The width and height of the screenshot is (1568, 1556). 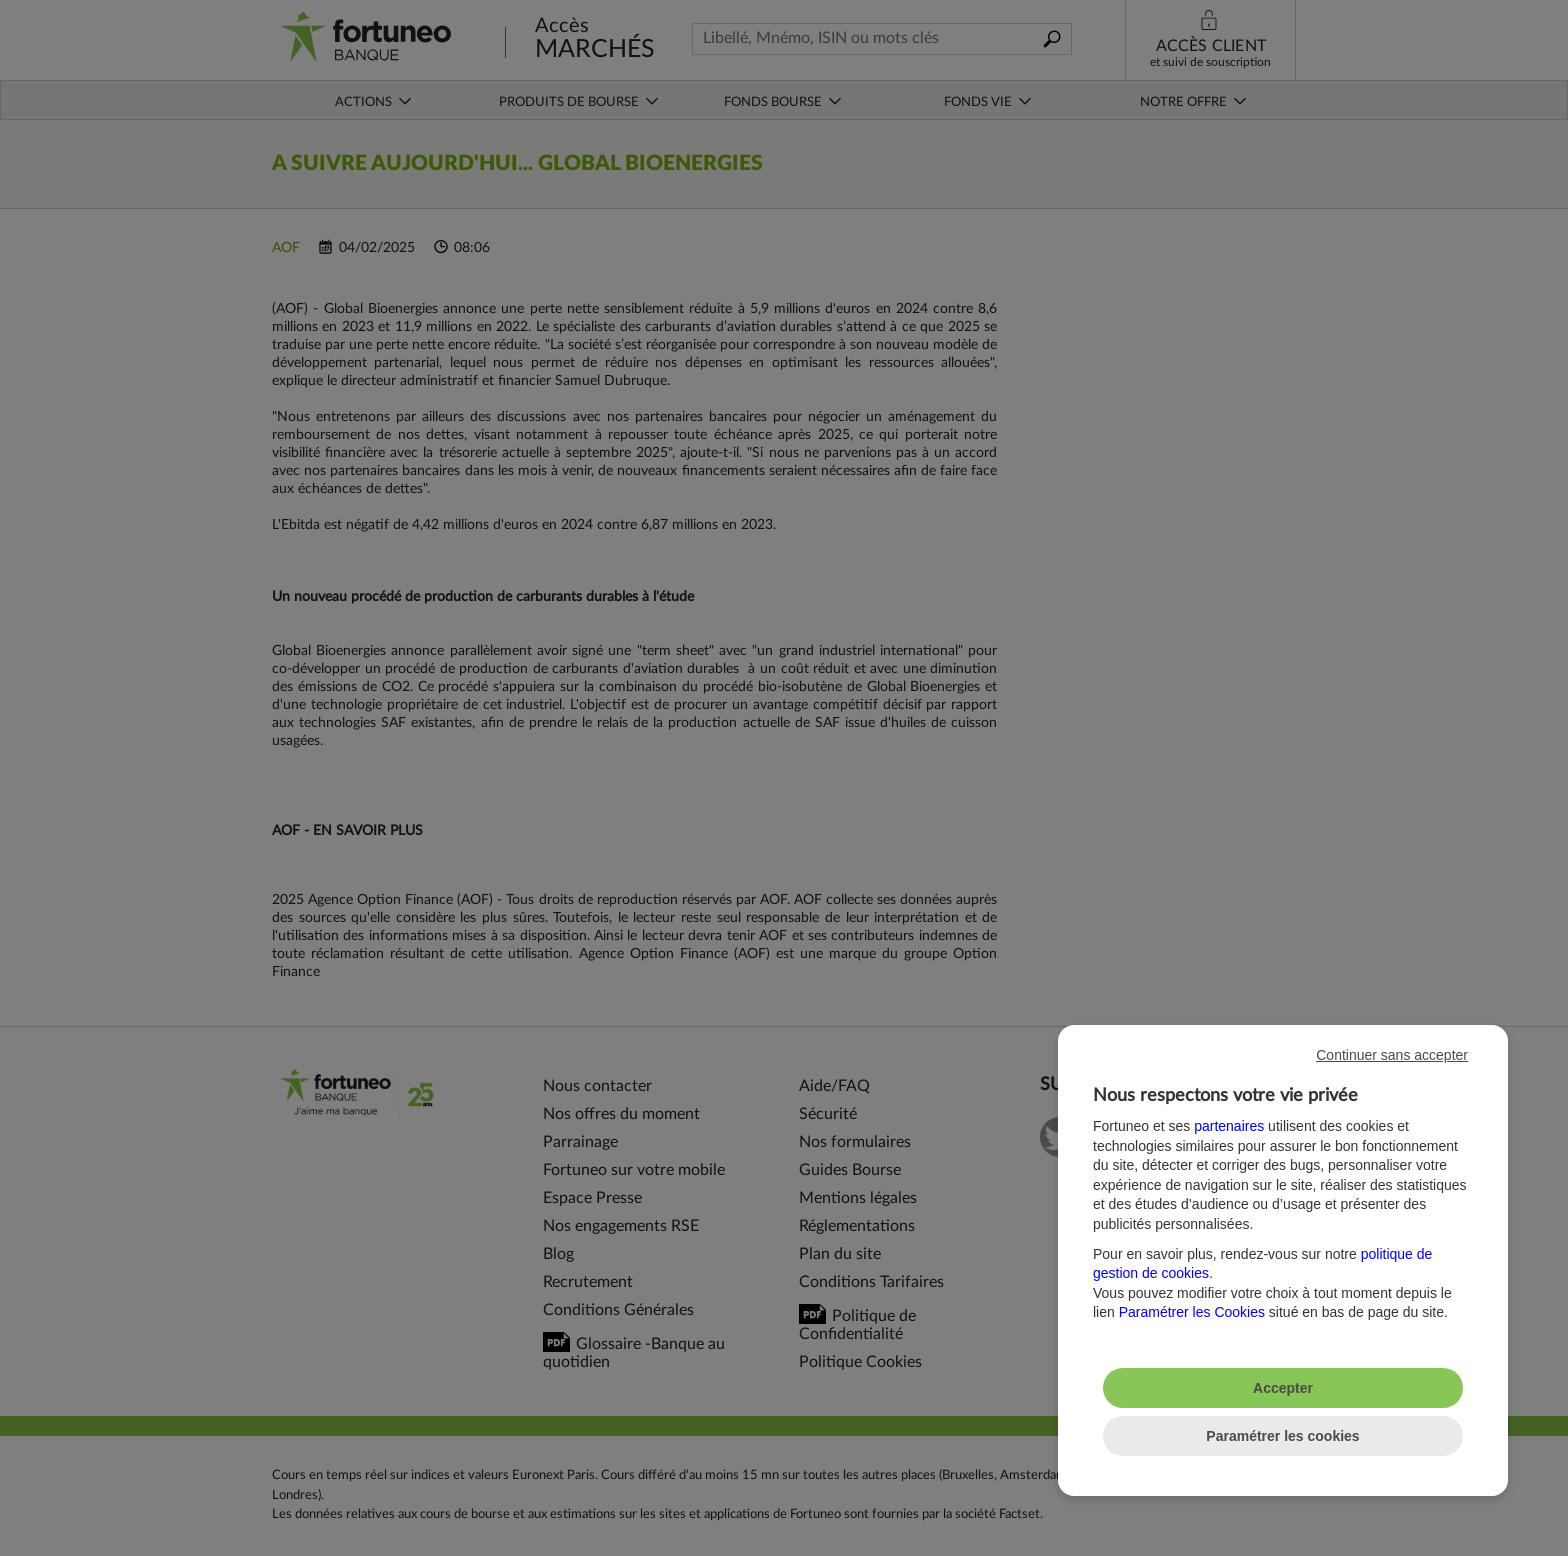 What do you see at coordinates (1192, 1312) in the screenshot?
I see `Paramétrer les Cookies [button]` at bounding box center [1192, 1312].